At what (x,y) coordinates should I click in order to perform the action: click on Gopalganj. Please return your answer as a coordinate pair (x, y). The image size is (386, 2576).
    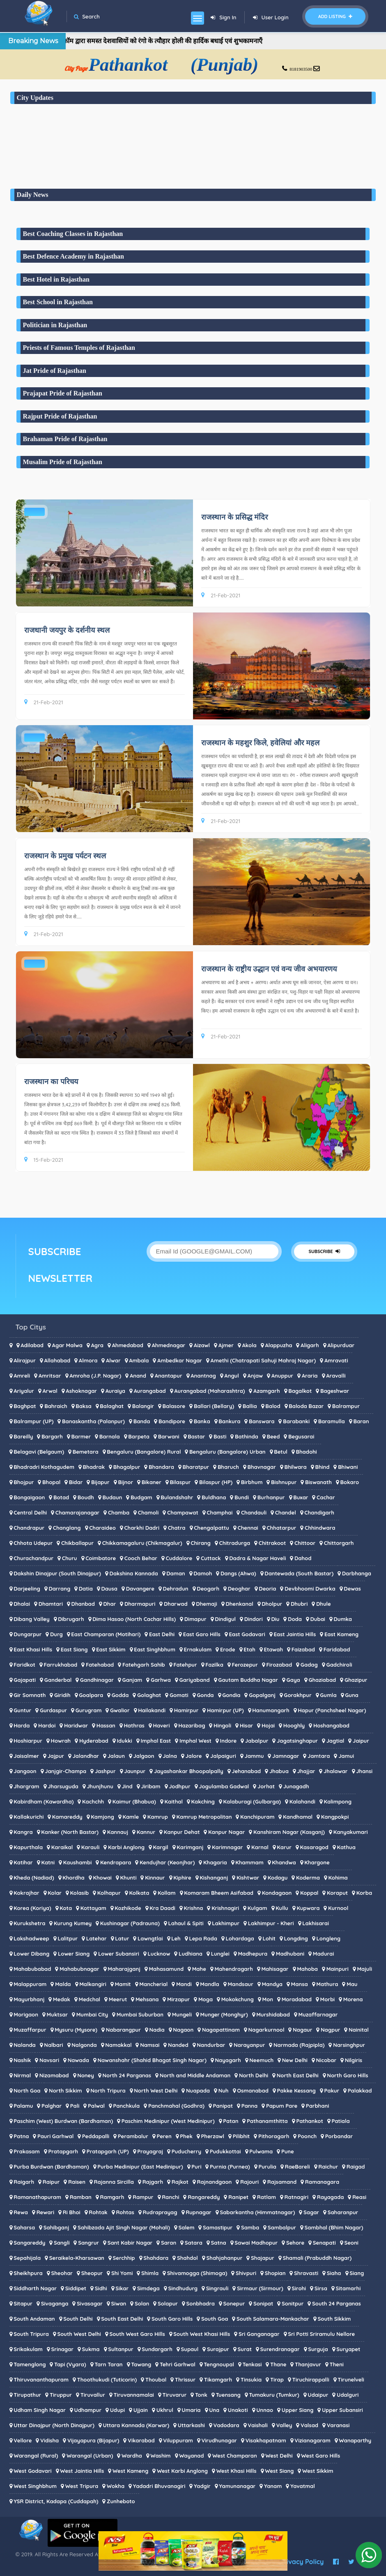
    Looking at the image, I should click on (262, 1695).